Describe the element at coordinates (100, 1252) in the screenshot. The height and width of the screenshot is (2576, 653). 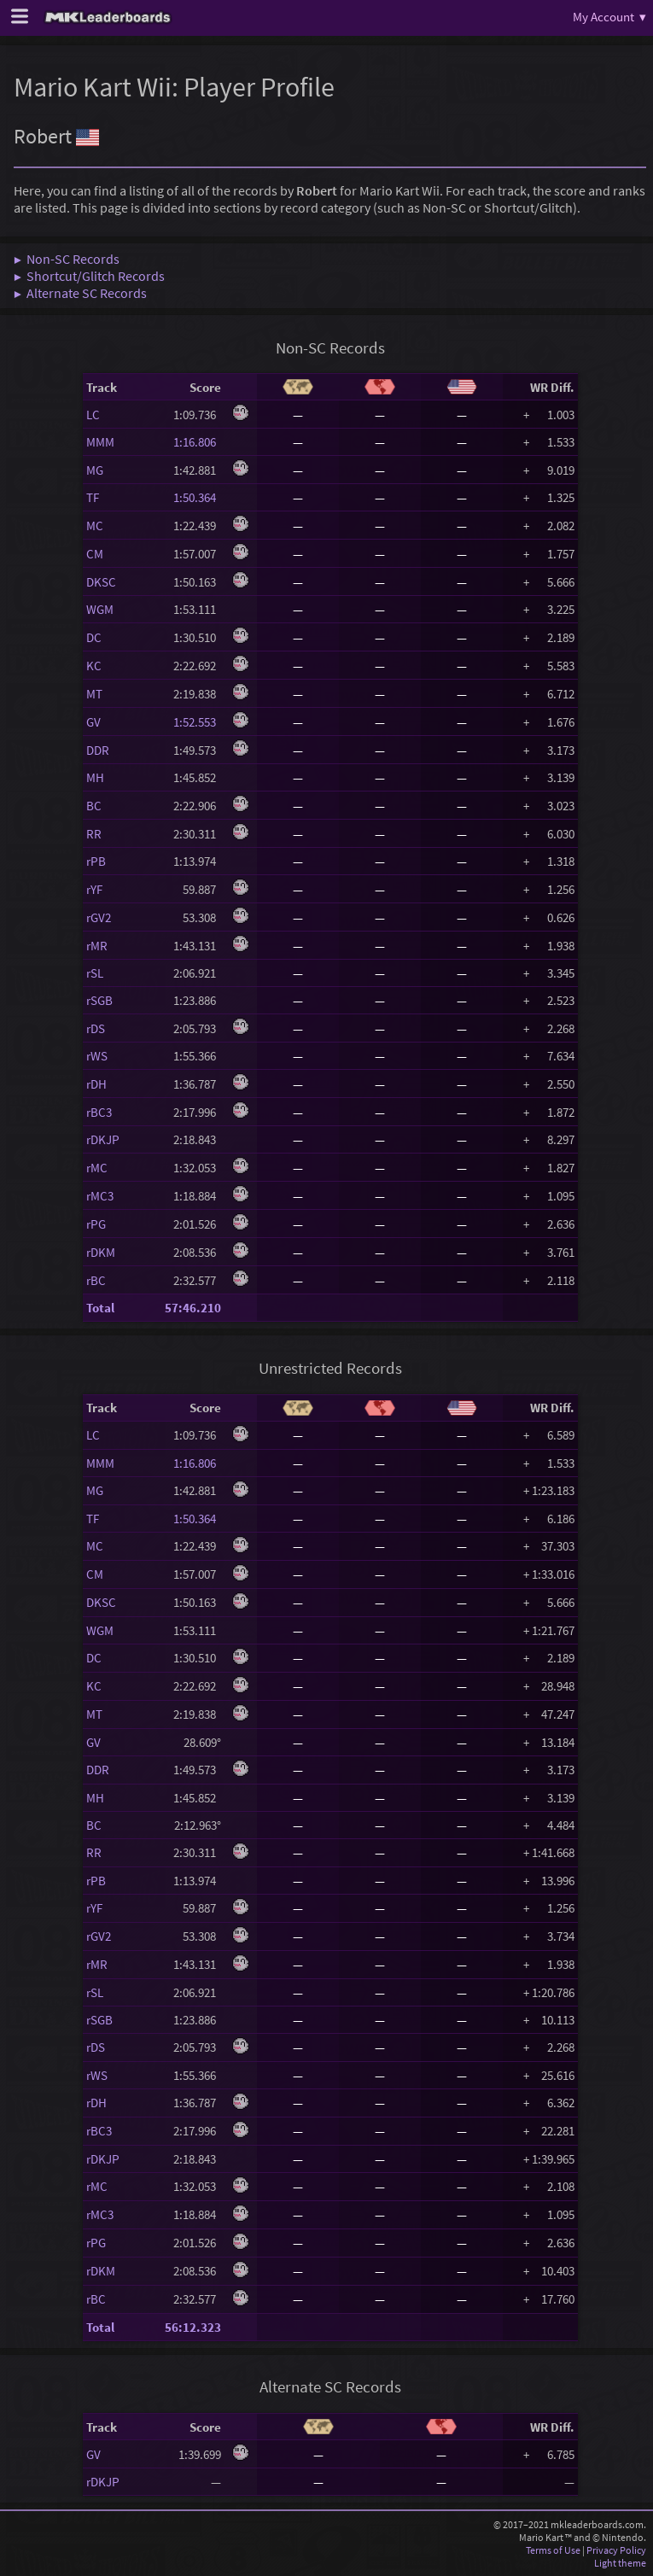
I see `rDKM` at that location.